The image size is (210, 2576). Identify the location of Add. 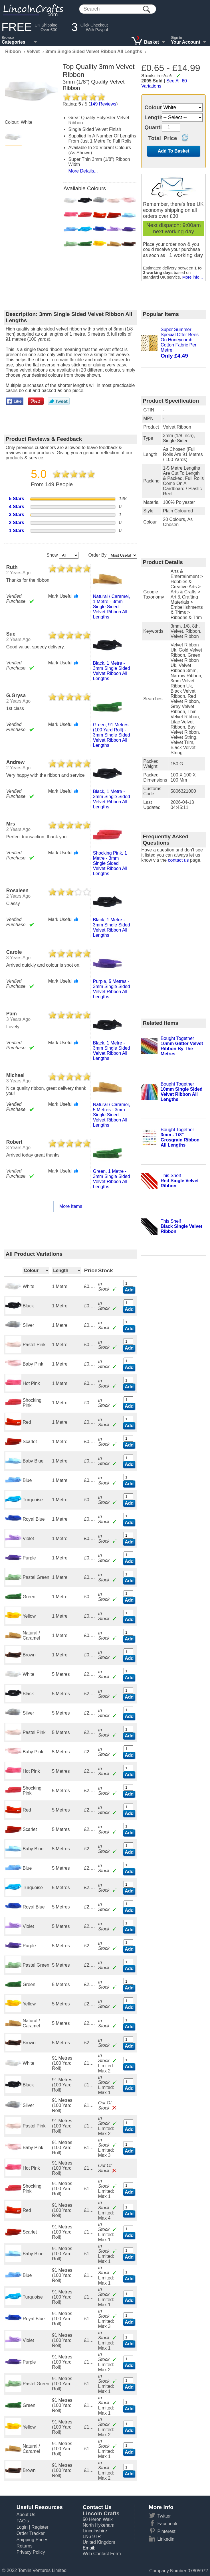
(129, 1289).